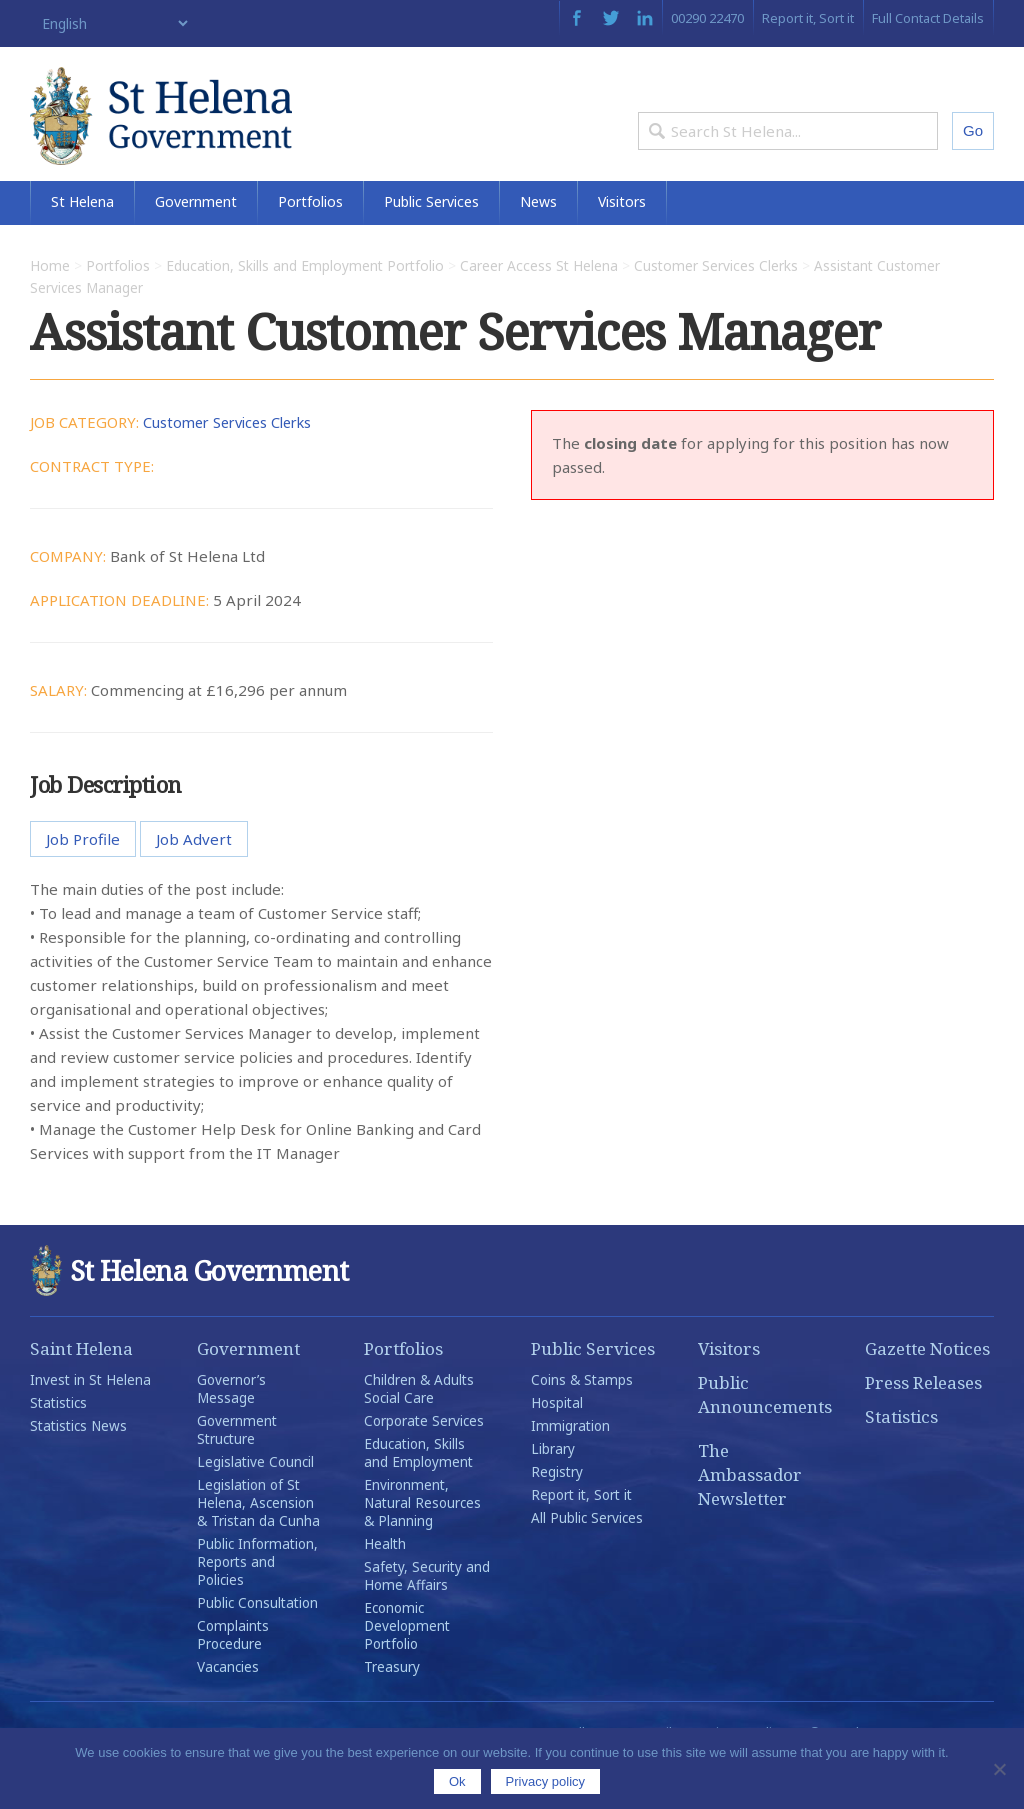 This screenshot has height=1809, width=1024. Describe the element at coordinates (418, 1499) in the screenshot. I see `Education, Skills and Employment` at that location.